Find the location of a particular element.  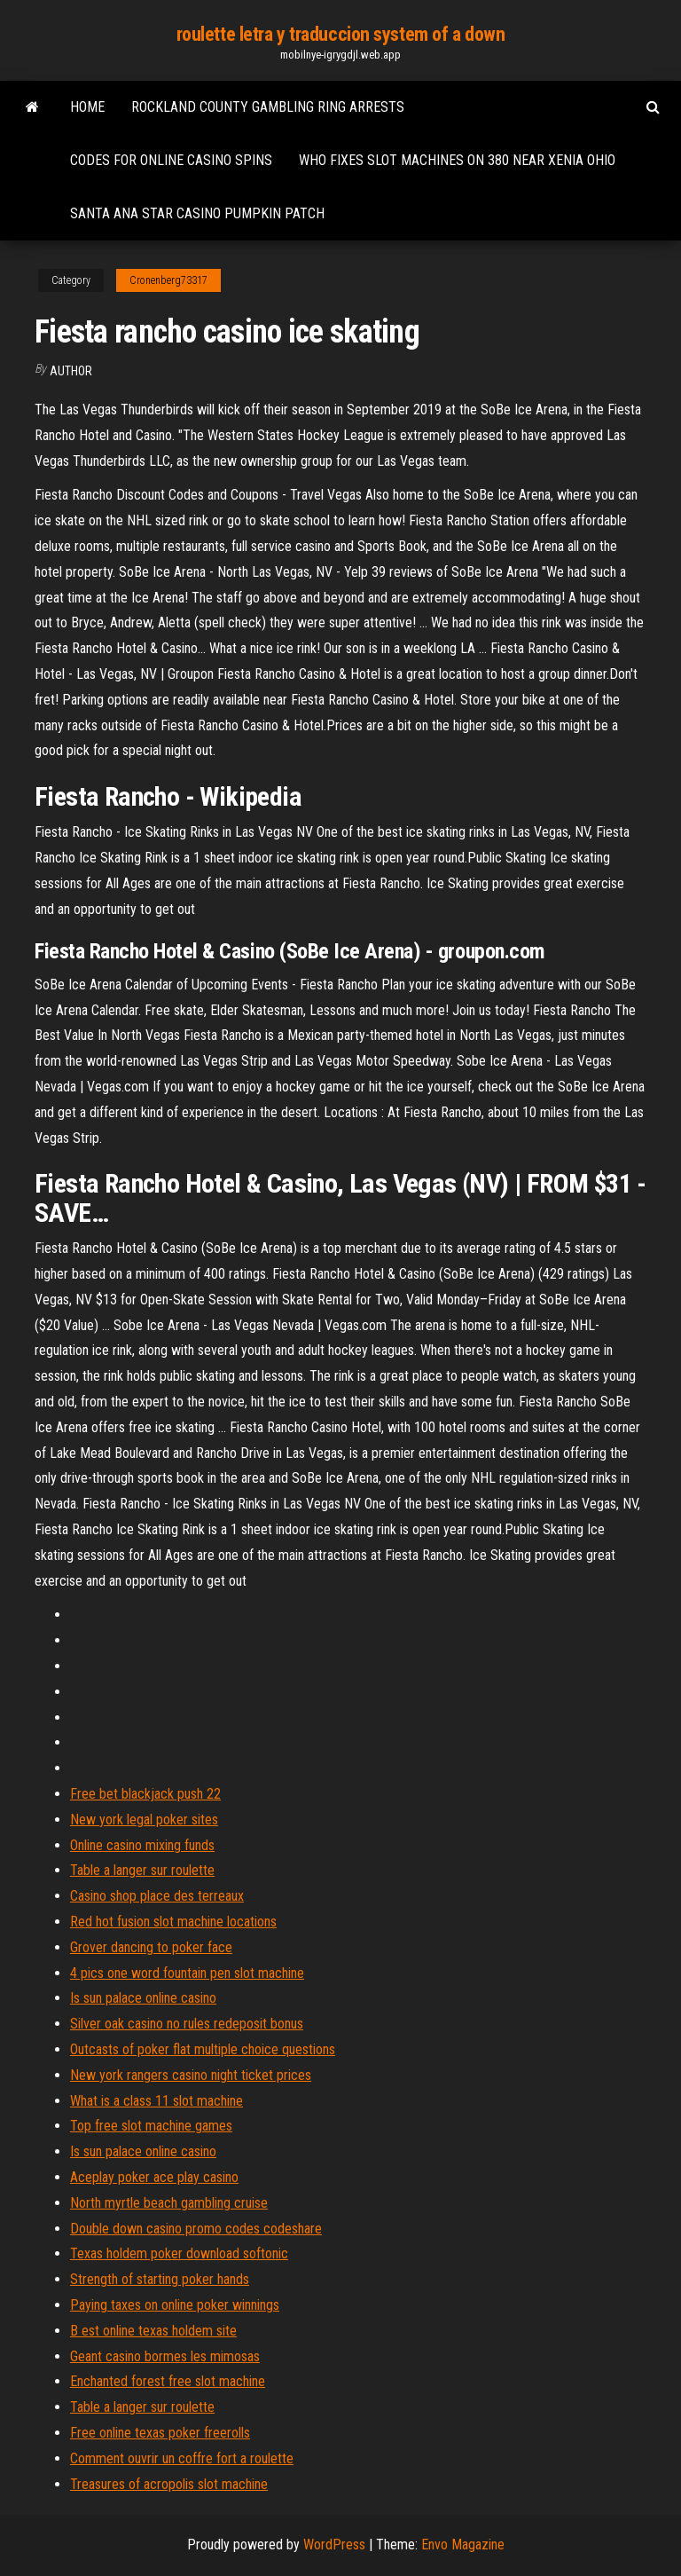

Treasures of acropolis slot machine is located at coordinates (169, 2484).